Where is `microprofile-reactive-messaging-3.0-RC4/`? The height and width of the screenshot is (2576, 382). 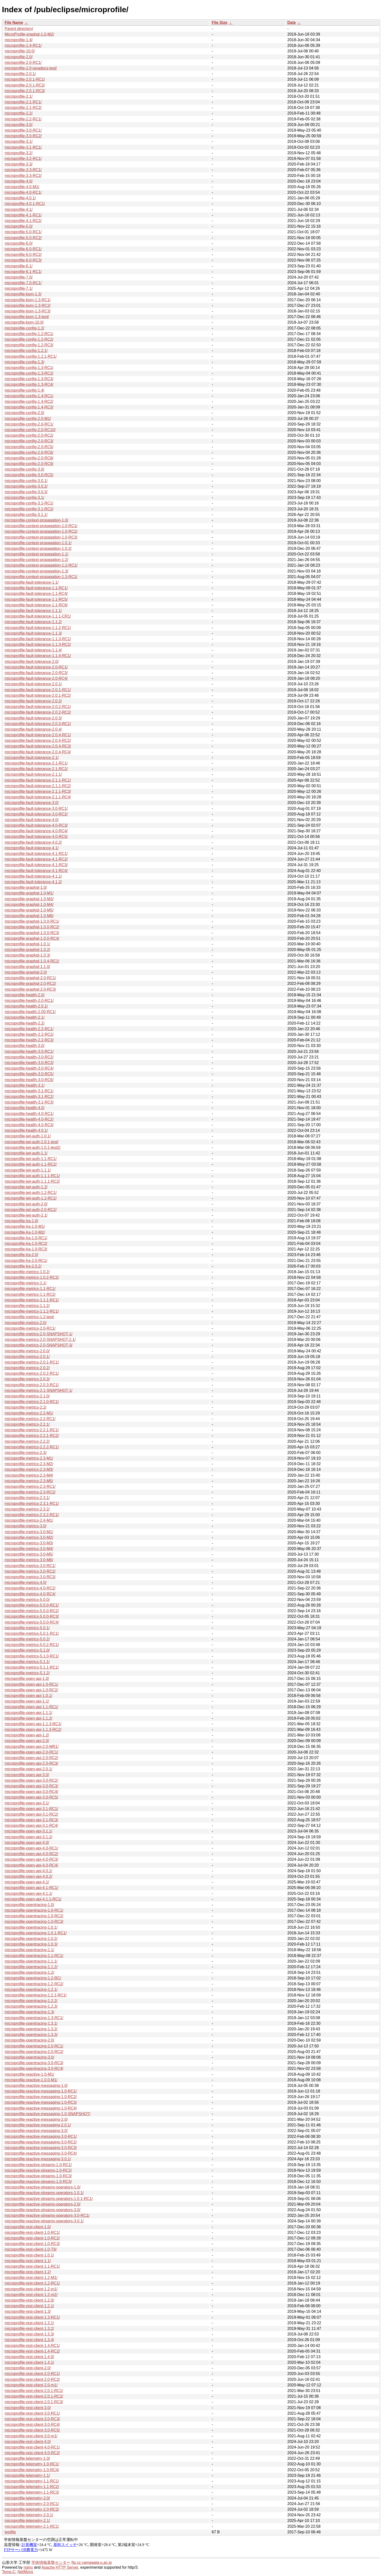 microprofile-reactive-messaging-3.0-RC4/ is located at coordinates (41, 2153).